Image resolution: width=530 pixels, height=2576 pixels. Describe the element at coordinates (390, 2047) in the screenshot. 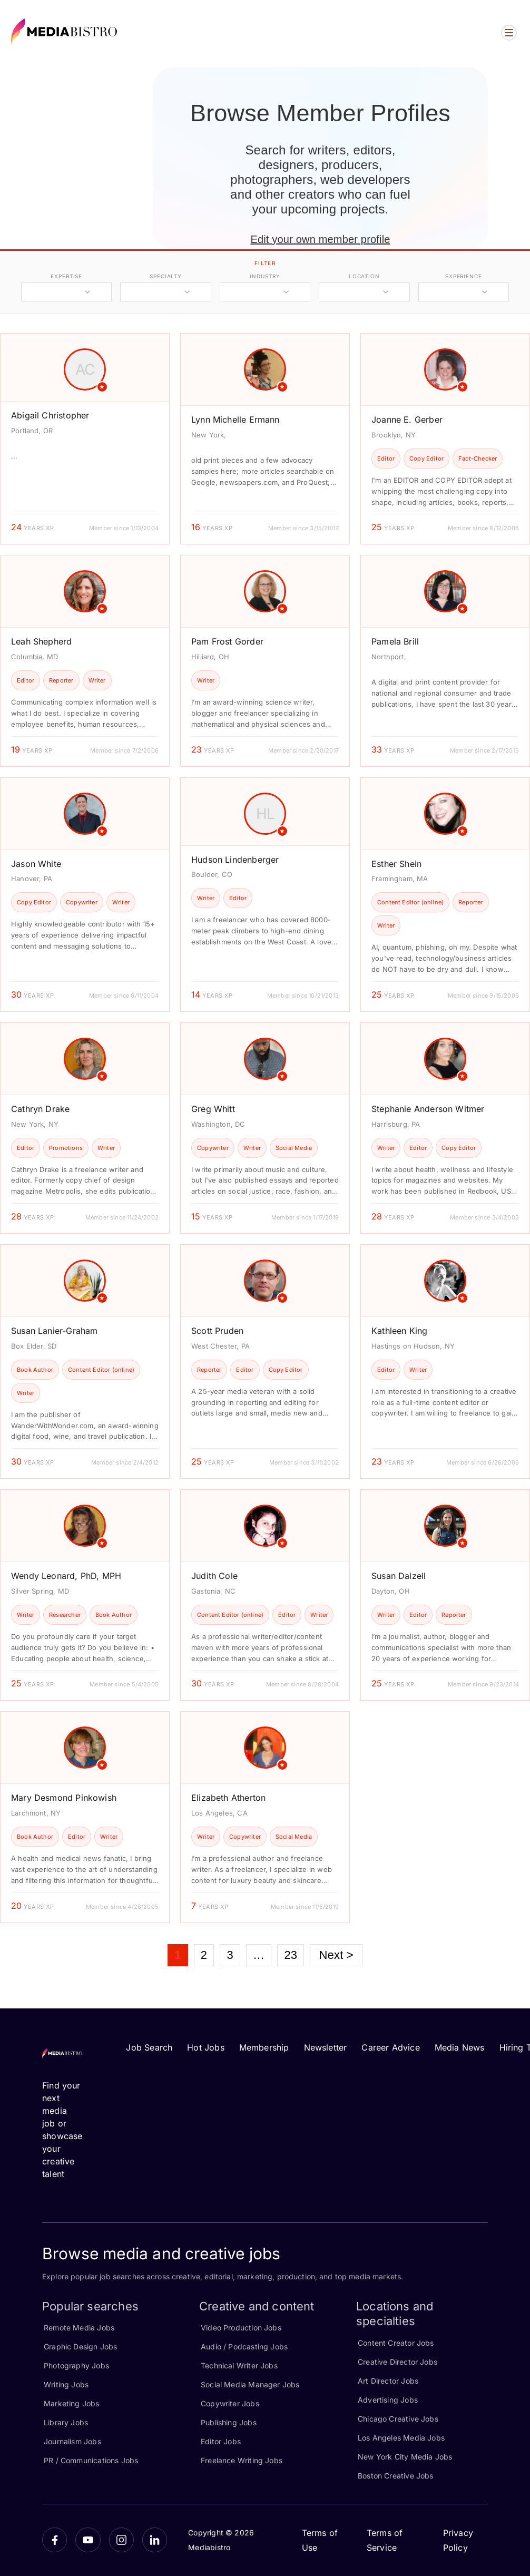

I see `Career Advice` at that location.